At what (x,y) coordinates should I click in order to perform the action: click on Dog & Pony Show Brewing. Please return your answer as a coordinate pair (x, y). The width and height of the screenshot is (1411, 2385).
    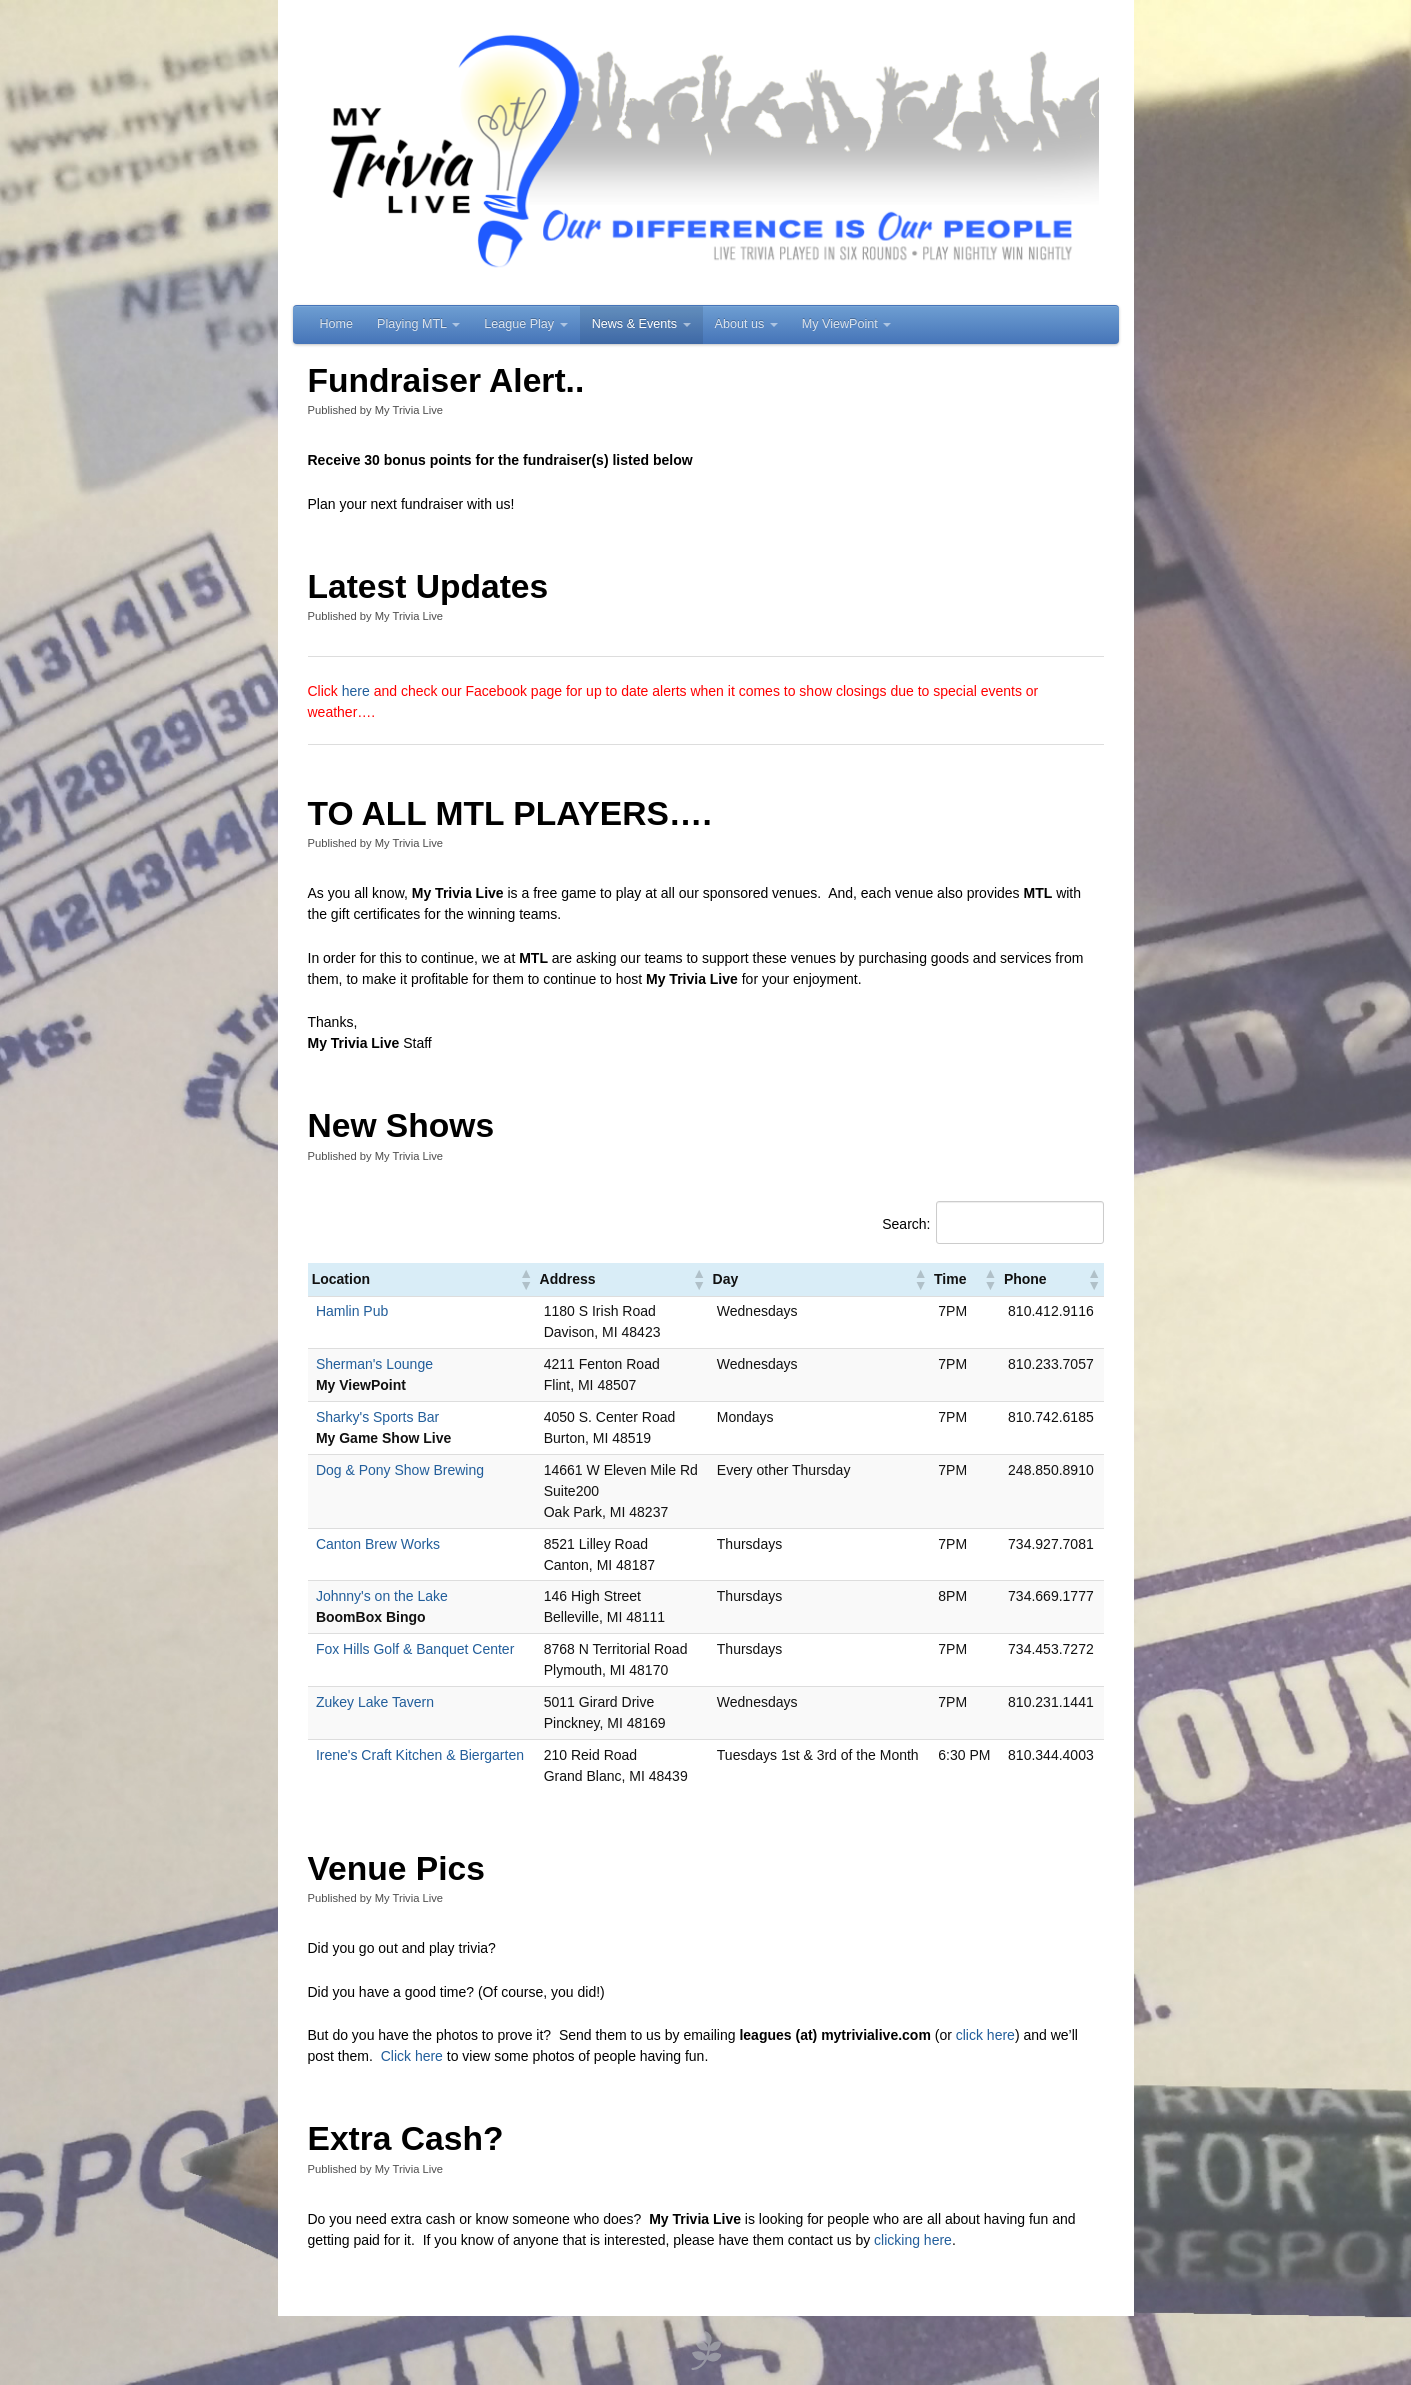
    Looking at the image, I should click on (400, 1470).